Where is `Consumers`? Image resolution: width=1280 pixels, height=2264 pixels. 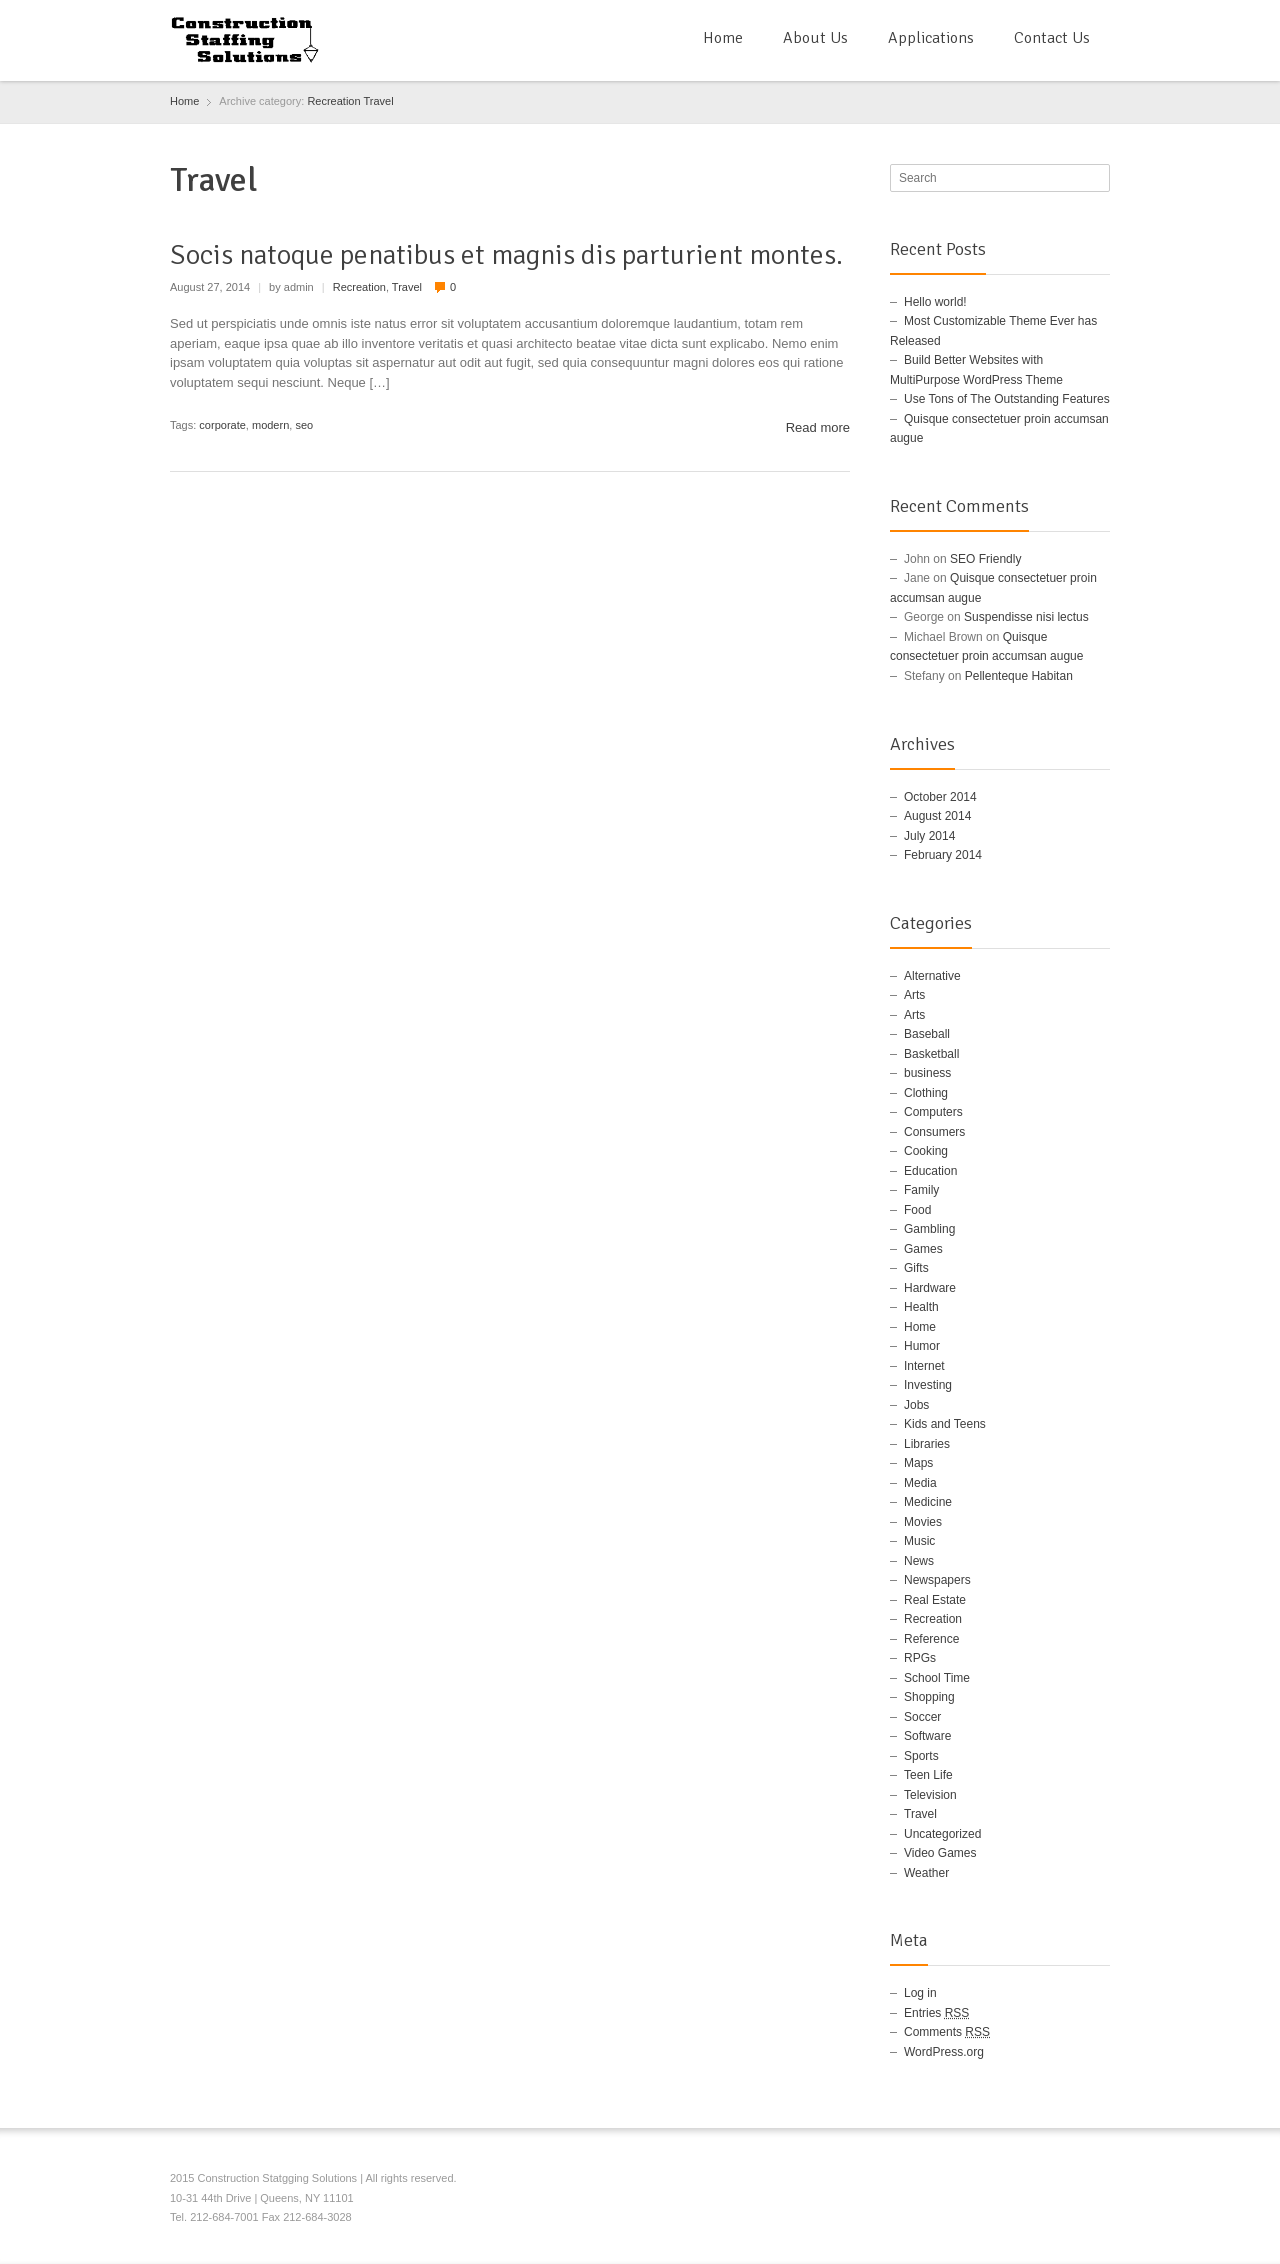 Consumers is located at coordinates (934, 1132).